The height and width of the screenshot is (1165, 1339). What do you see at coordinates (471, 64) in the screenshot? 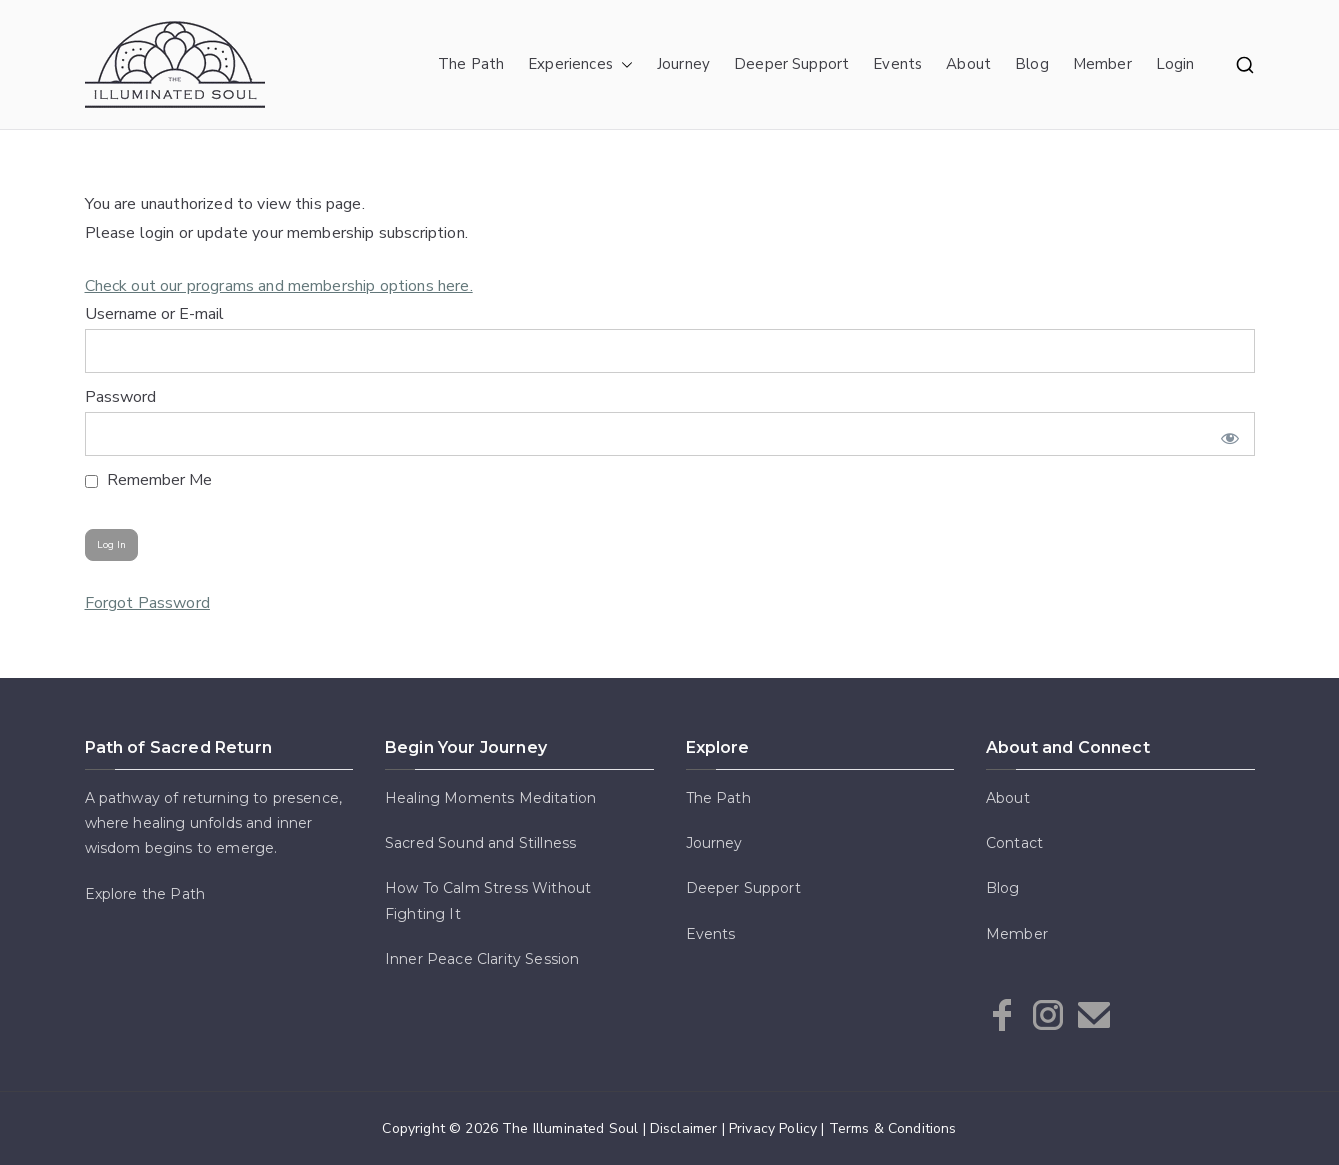
I see `The Path` at bounding box center [471, 64].